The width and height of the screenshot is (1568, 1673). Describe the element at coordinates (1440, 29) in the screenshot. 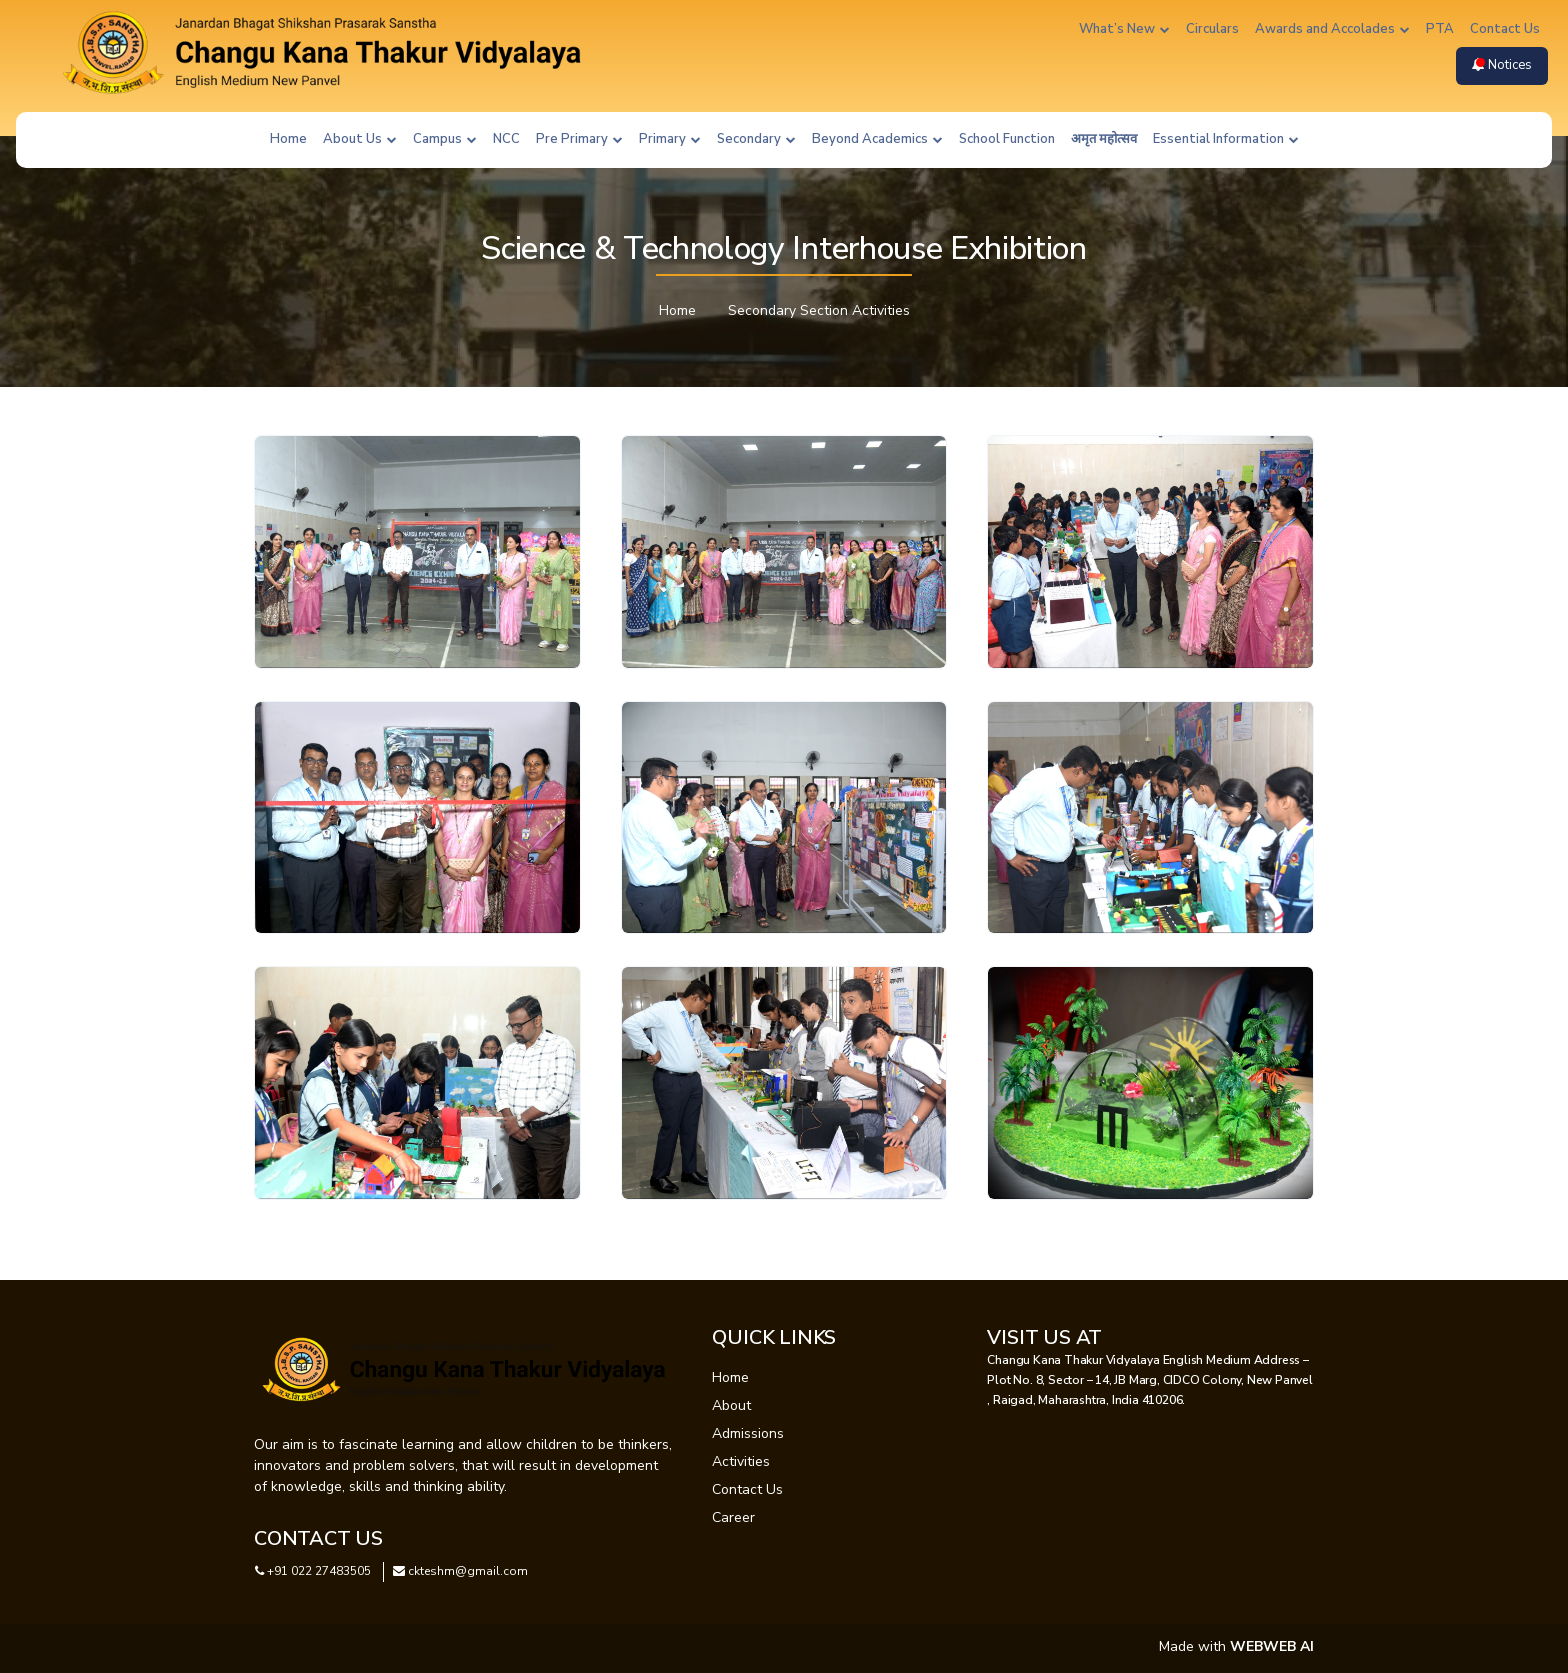

I see `PTA` at that location.